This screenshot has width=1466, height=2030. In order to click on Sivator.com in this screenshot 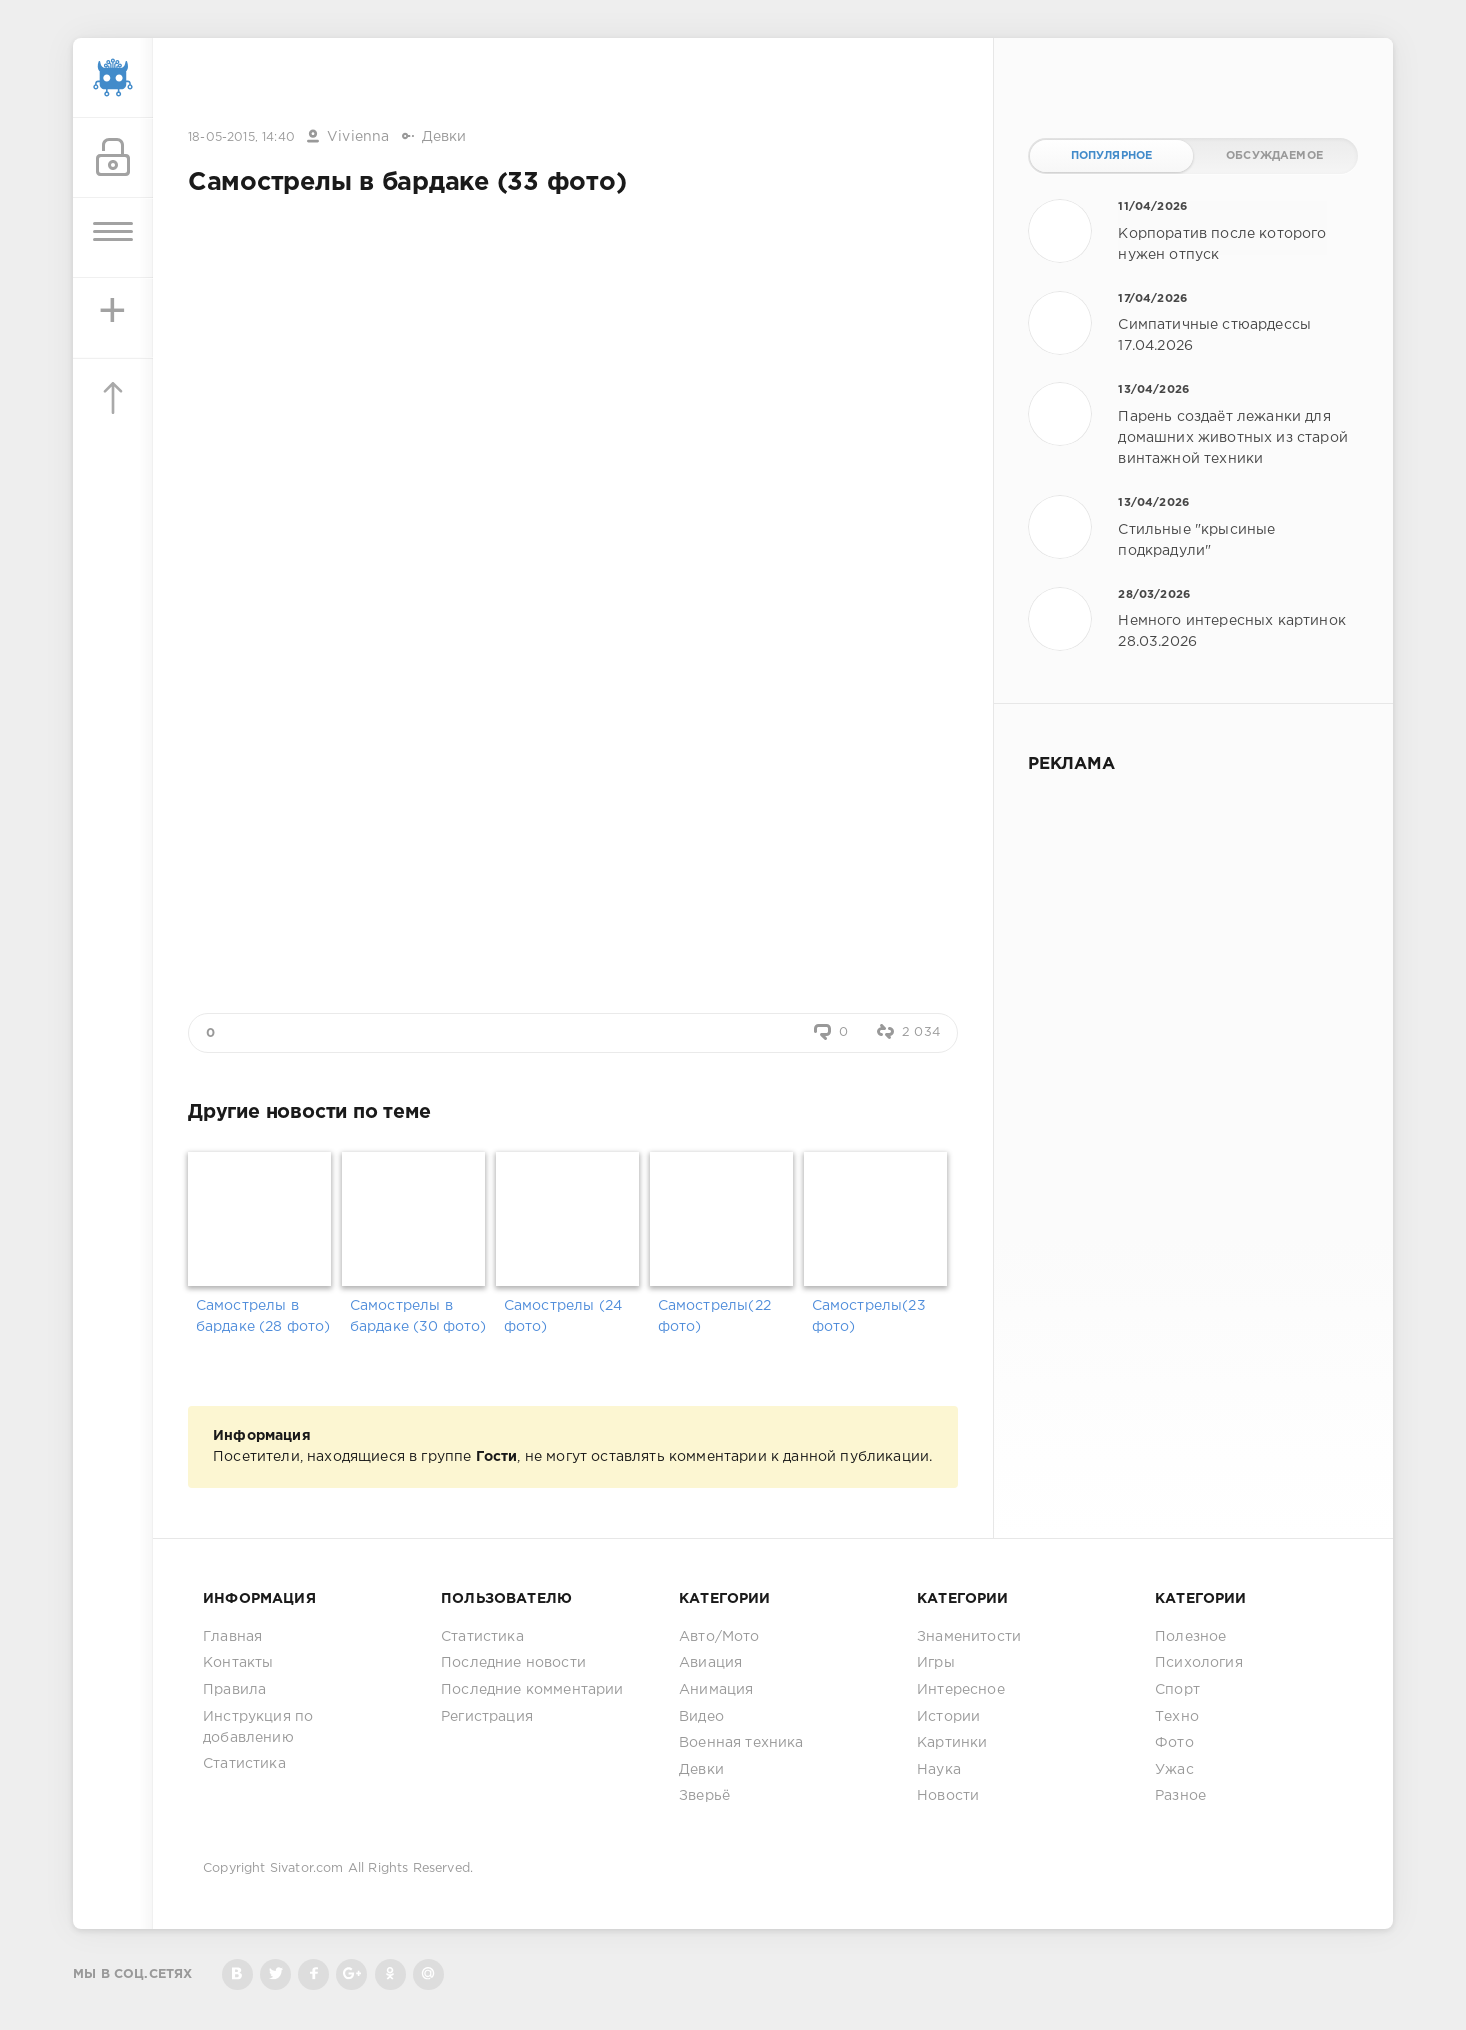, I will do `click(307, 1868)`.